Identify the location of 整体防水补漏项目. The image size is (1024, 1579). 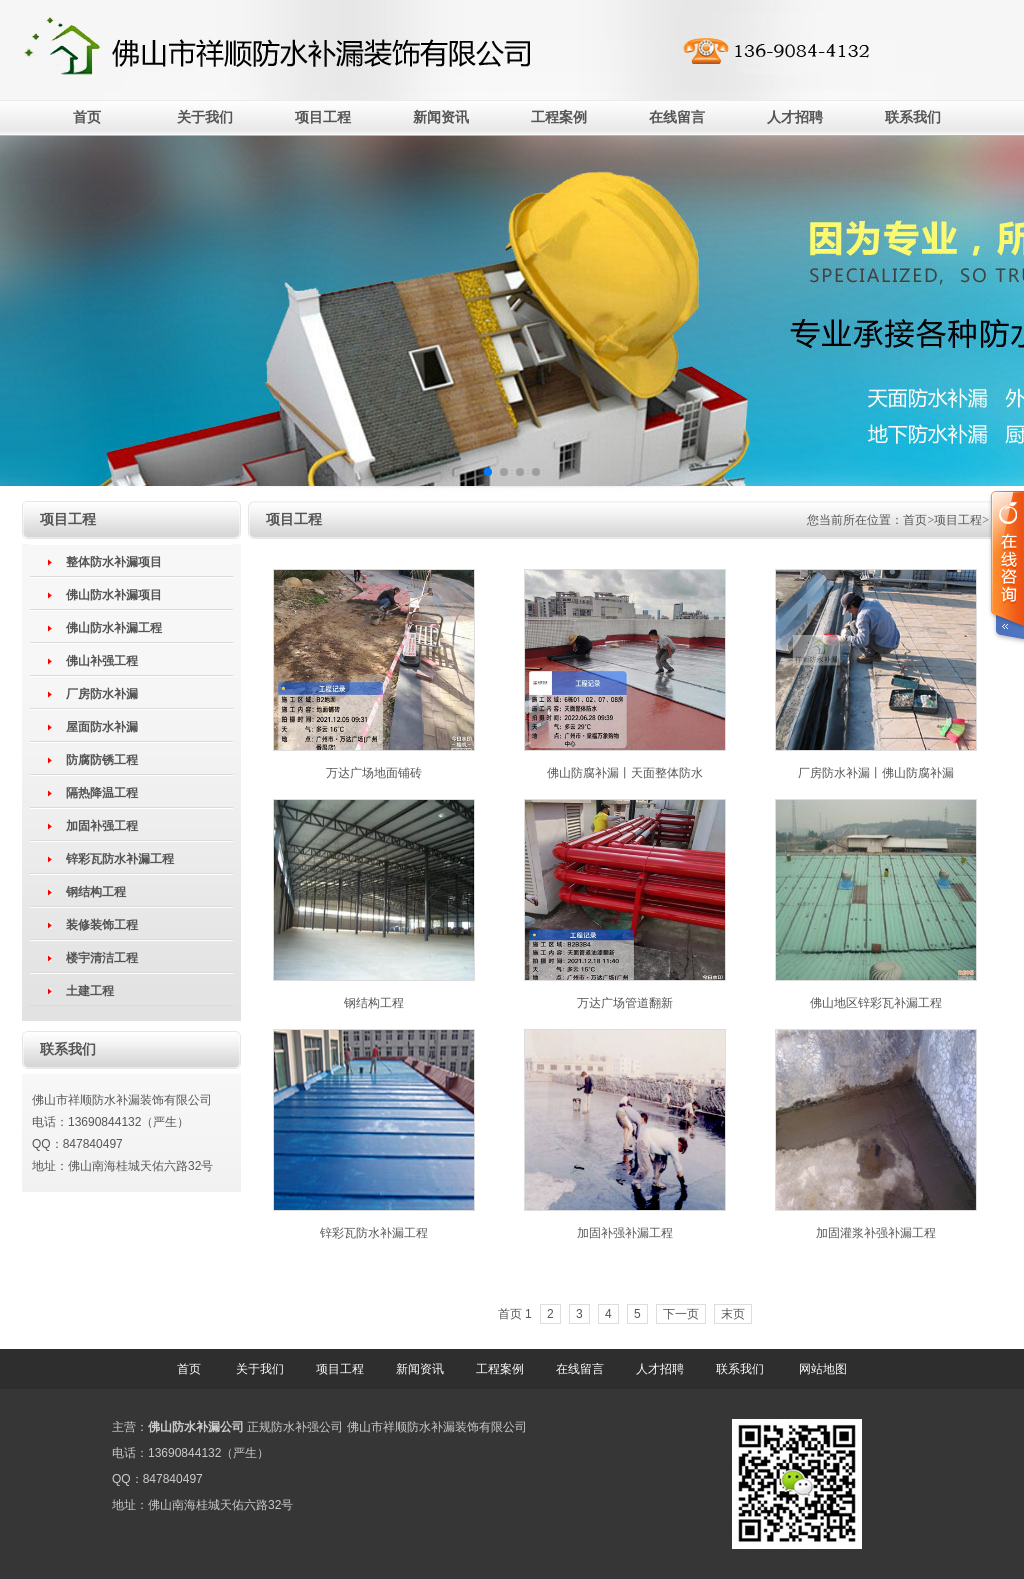
(114, 562).